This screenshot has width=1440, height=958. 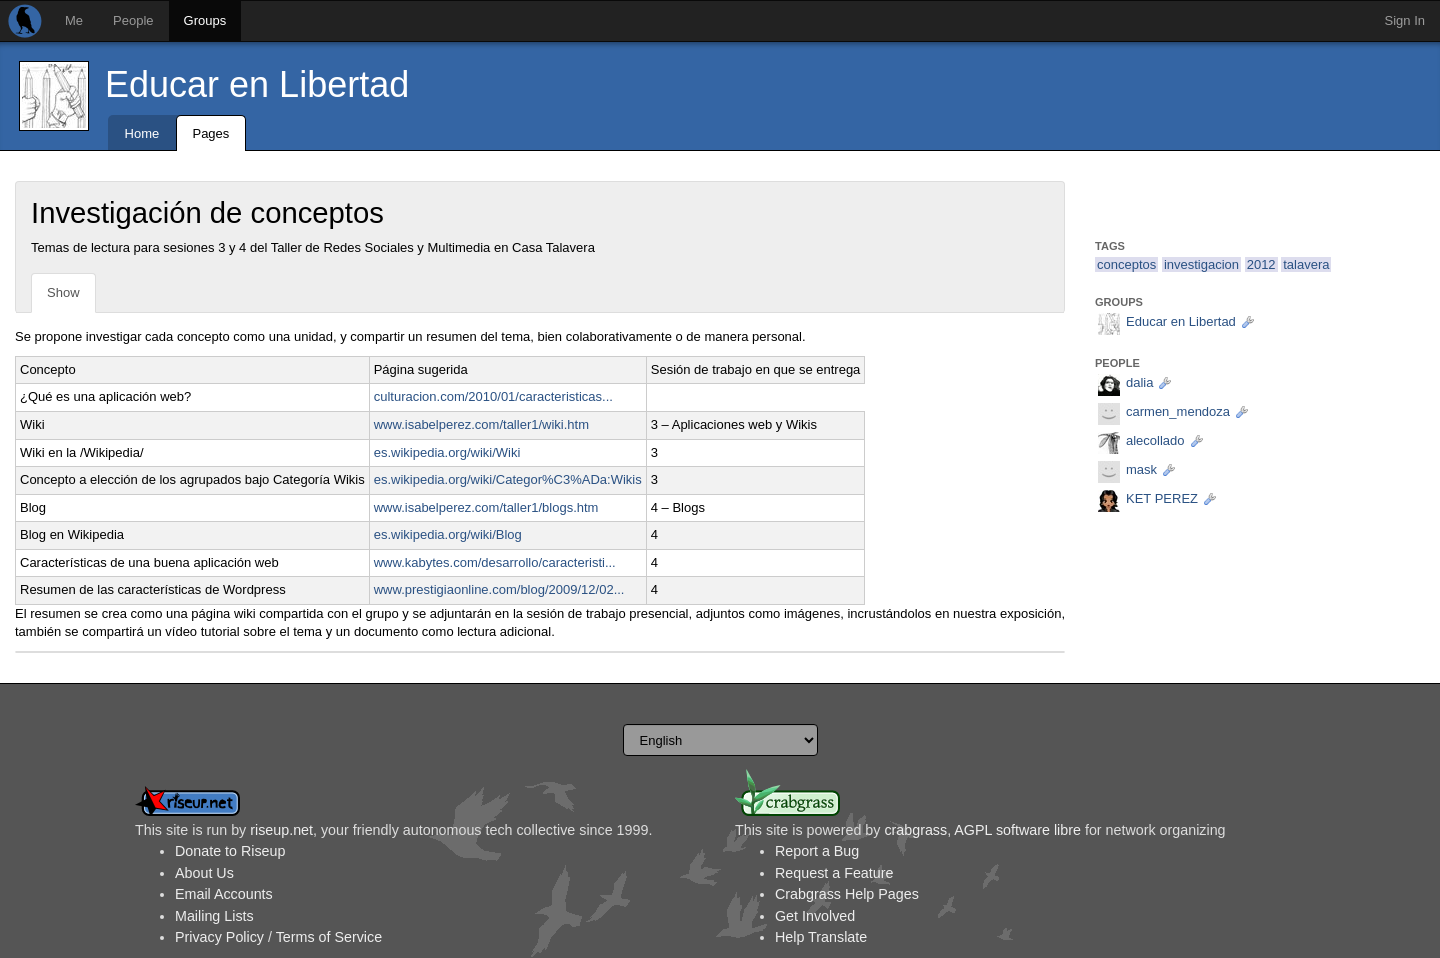 I want to click on Show, so click(x=63, y=292).